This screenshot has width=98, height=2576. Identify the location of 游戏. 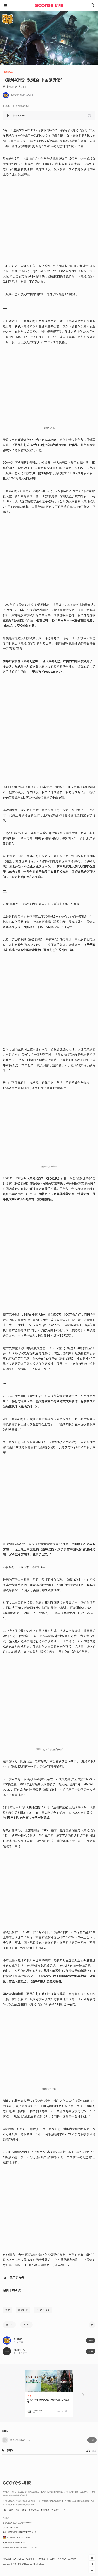
(7, 2310).